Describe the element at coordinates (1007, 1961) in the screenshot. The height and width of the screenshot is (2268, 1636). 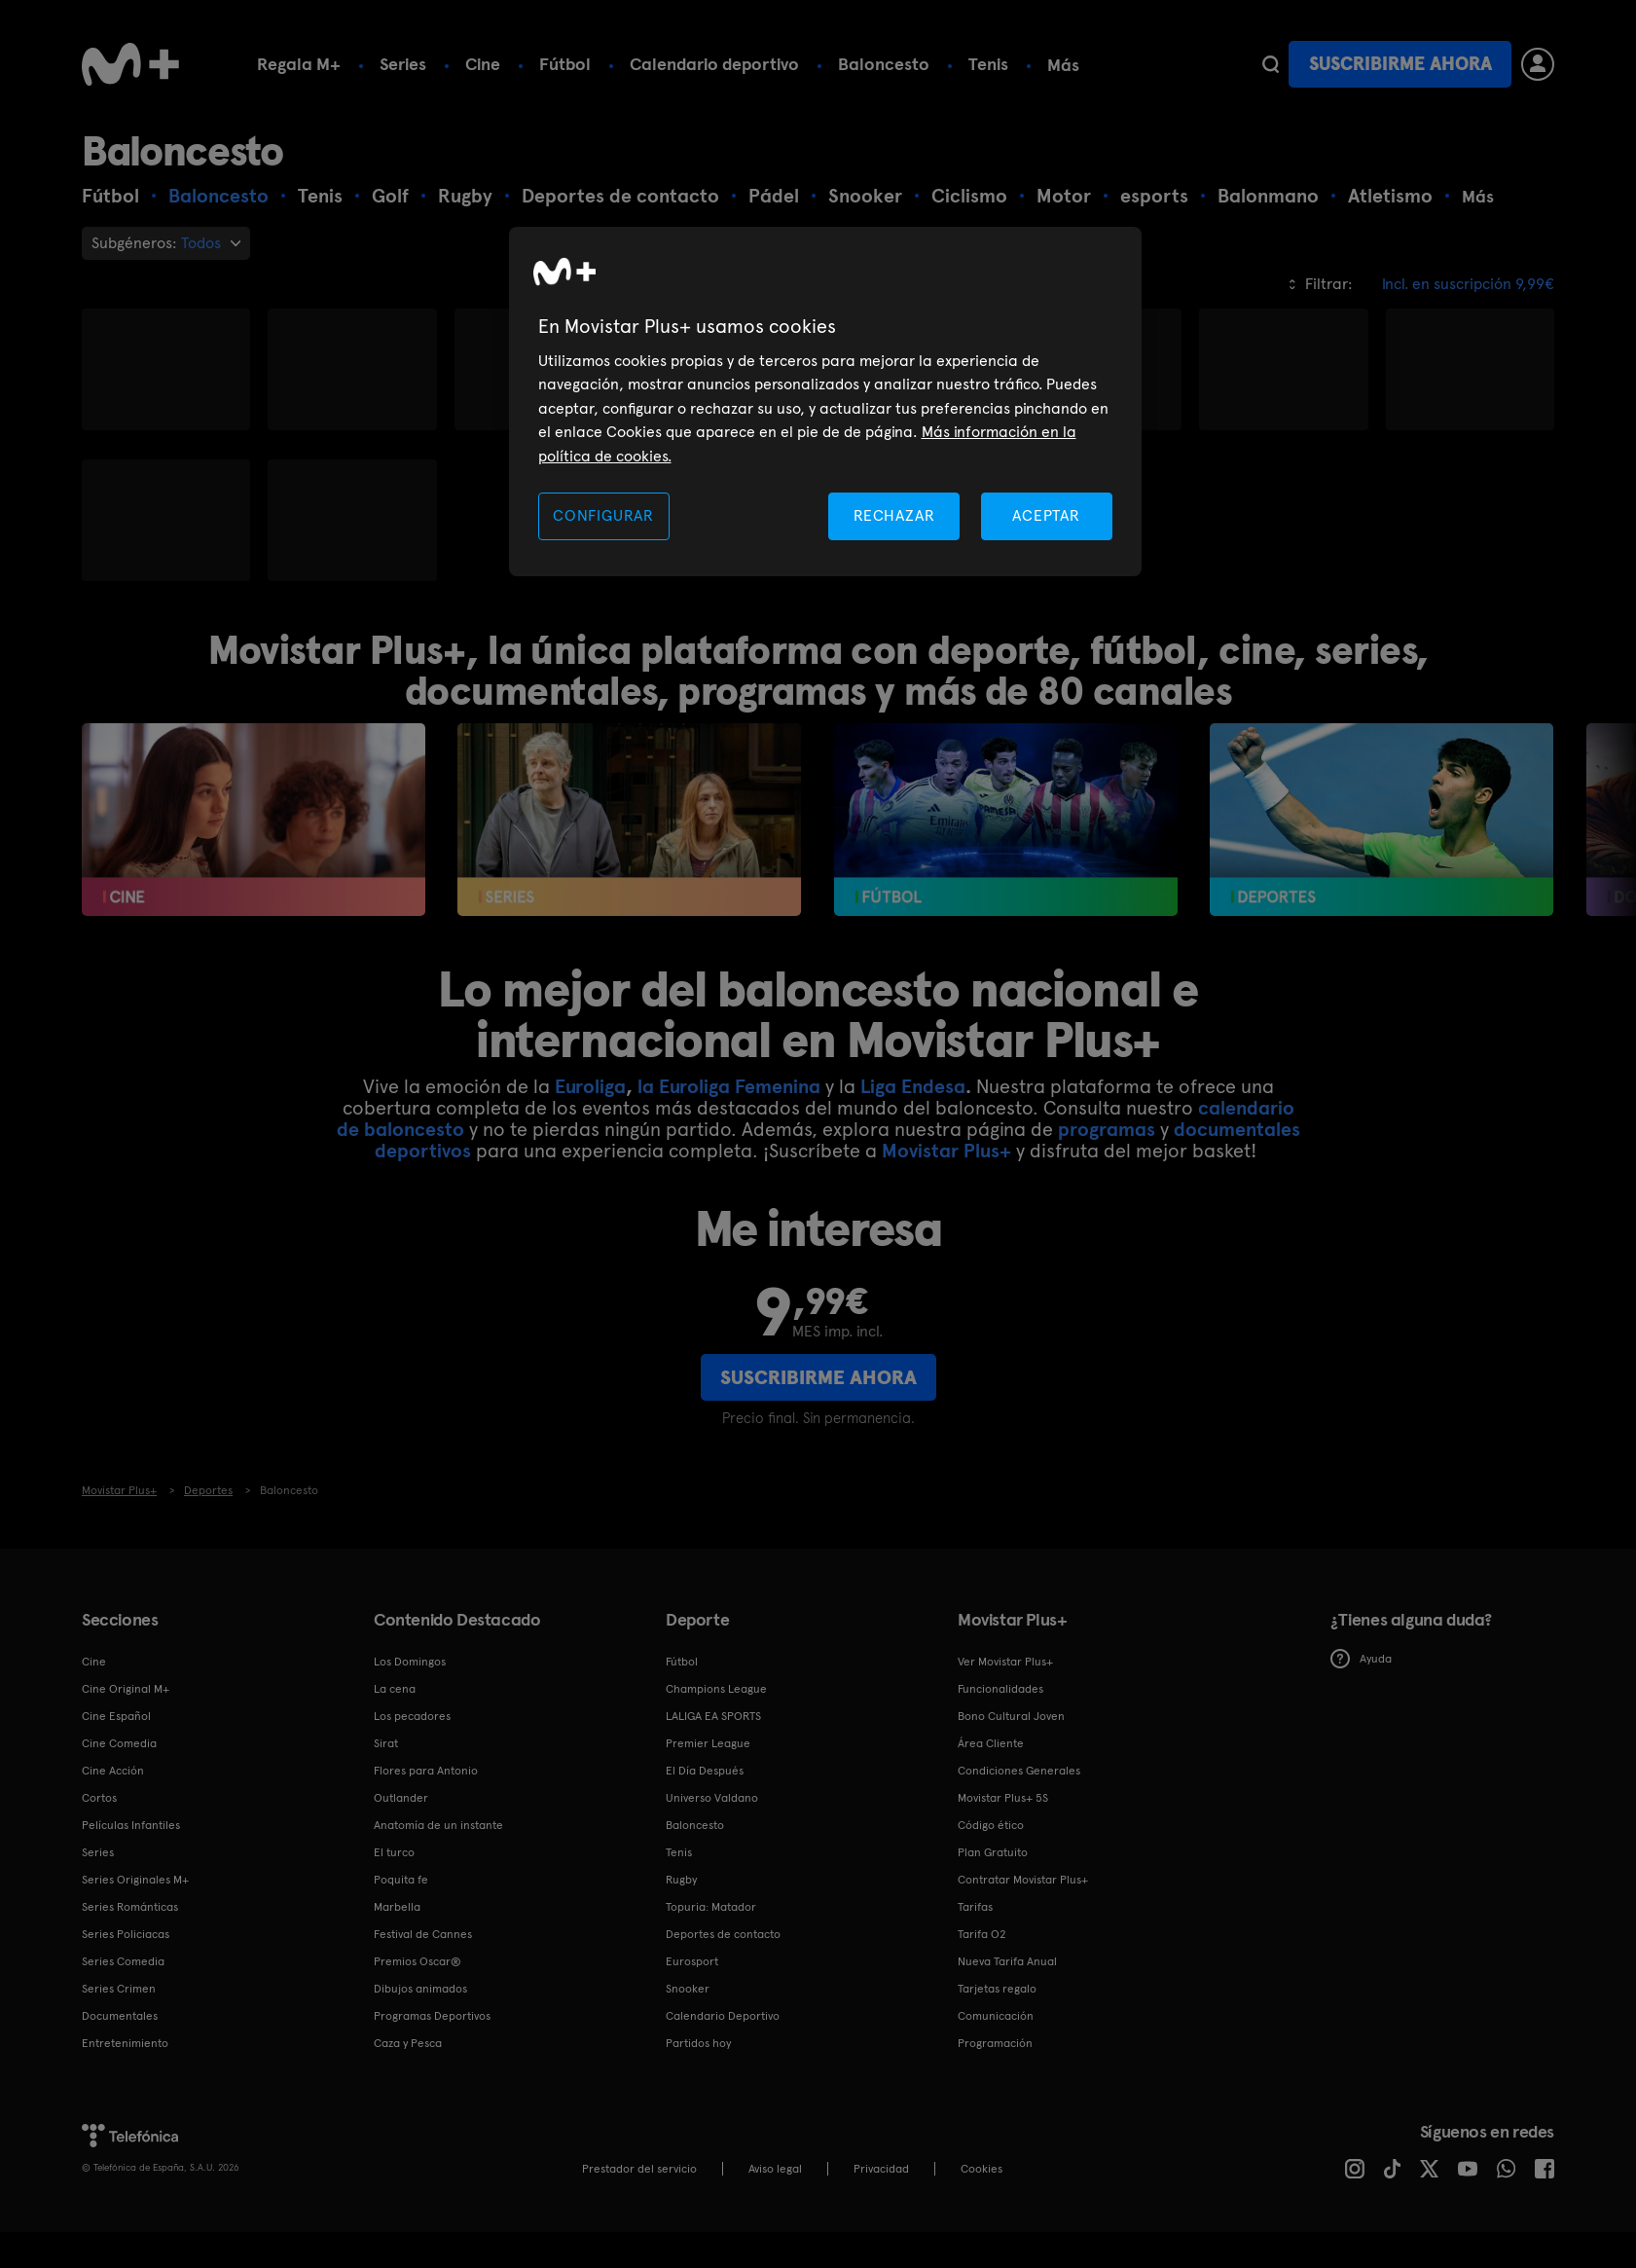
I see `Nueva Tarifa Anual` at that location.